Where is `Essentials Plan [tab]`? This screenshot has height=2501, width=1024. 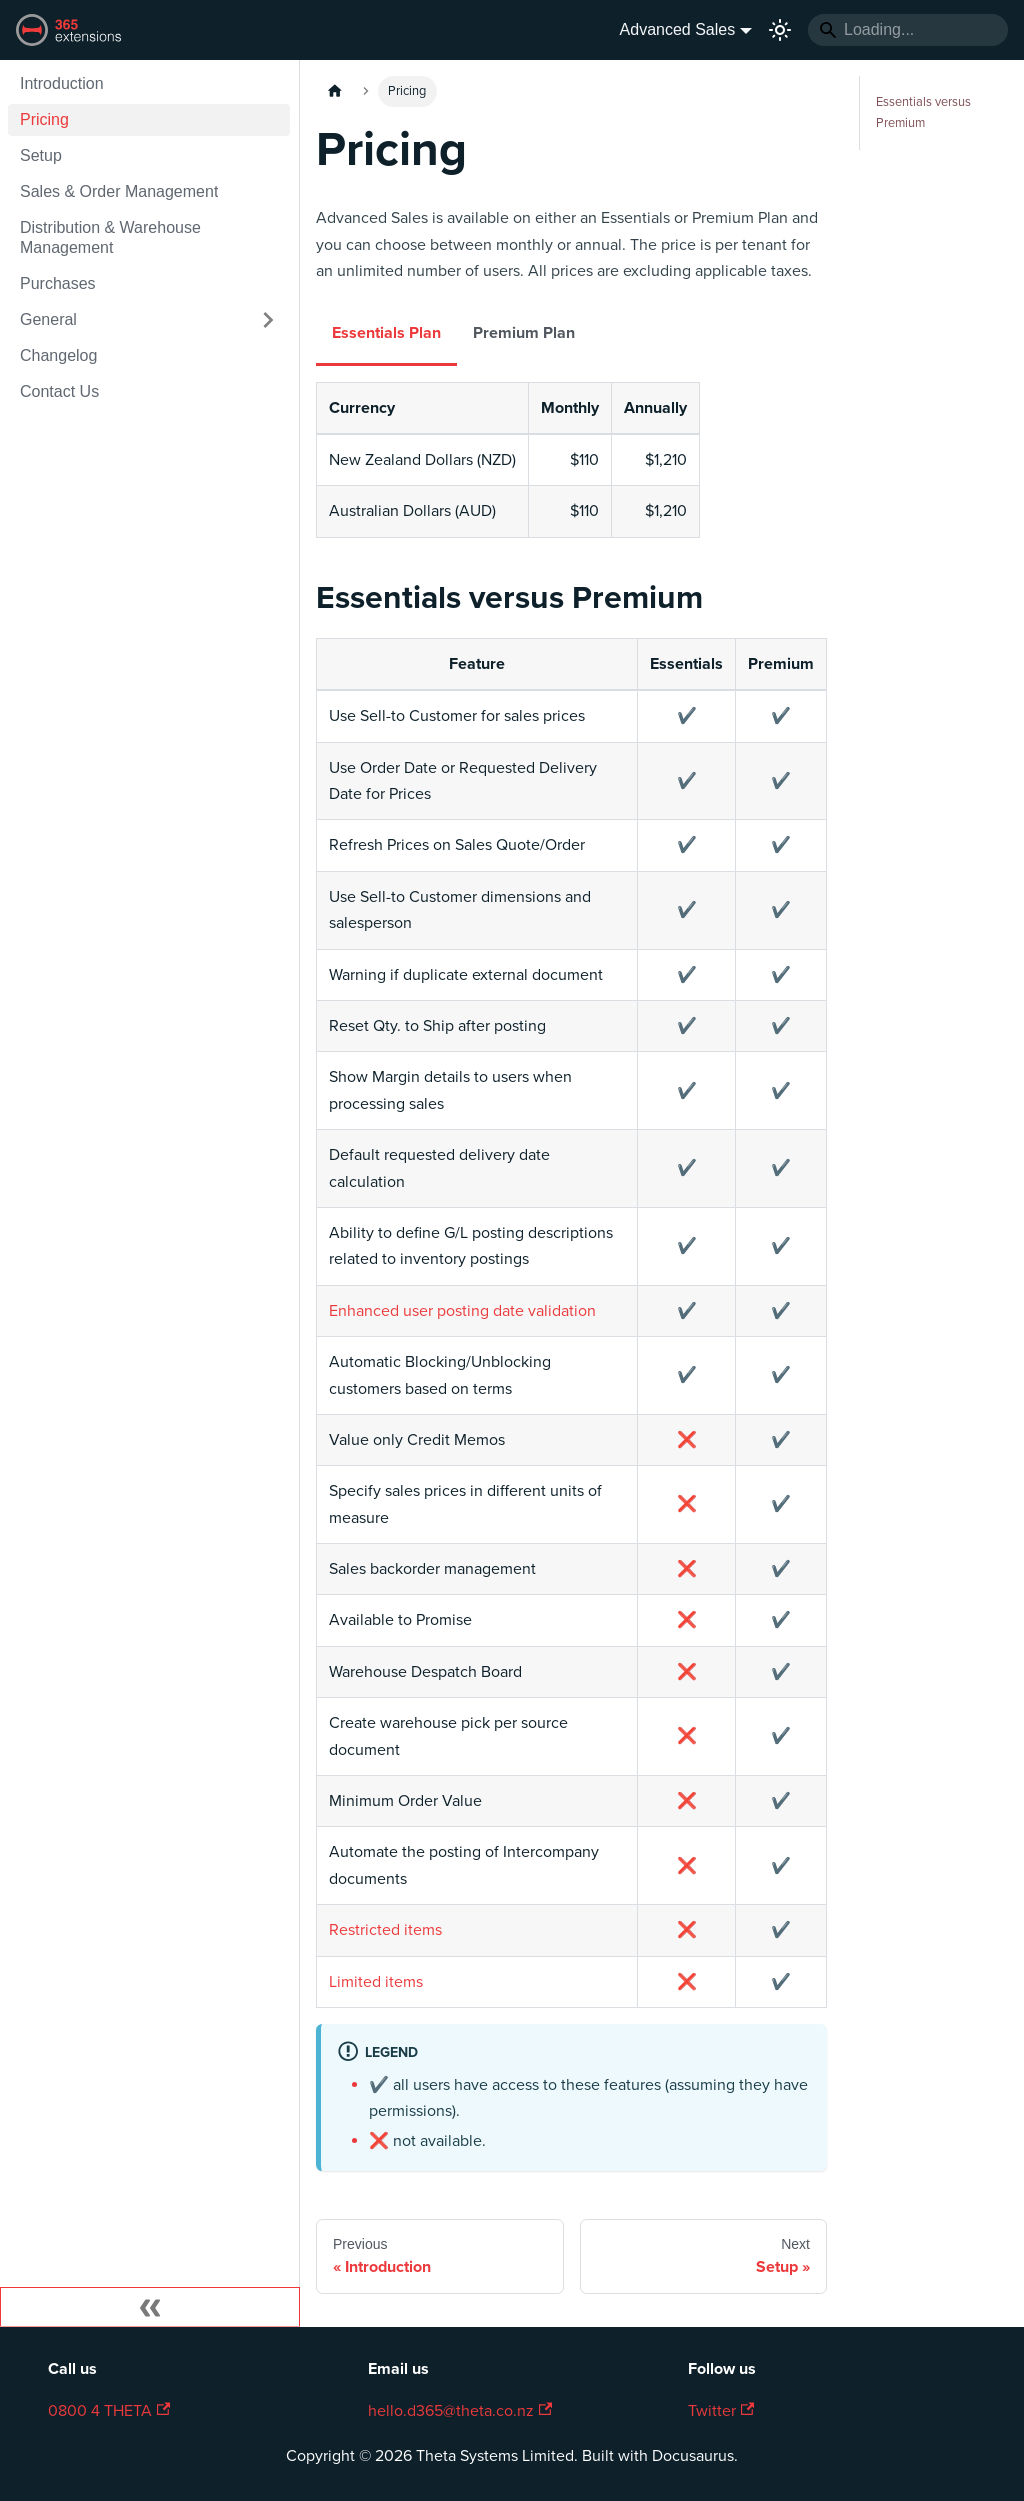
Essentials Plan [tab] is located at coordinates (386, 333).